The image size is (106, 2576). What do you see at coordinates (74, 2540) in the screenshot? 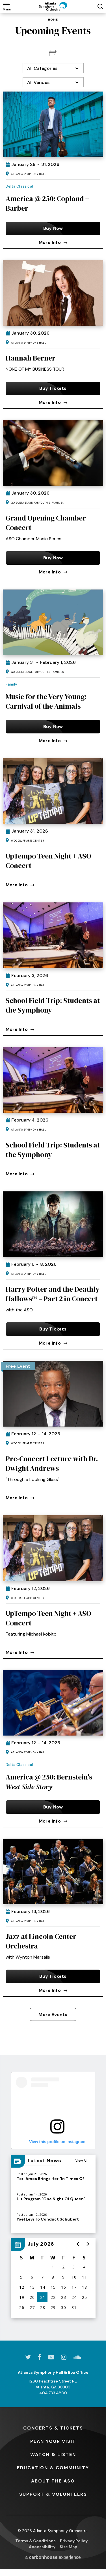
I see `Privacy Policy` at bounding box center [74, 2540].